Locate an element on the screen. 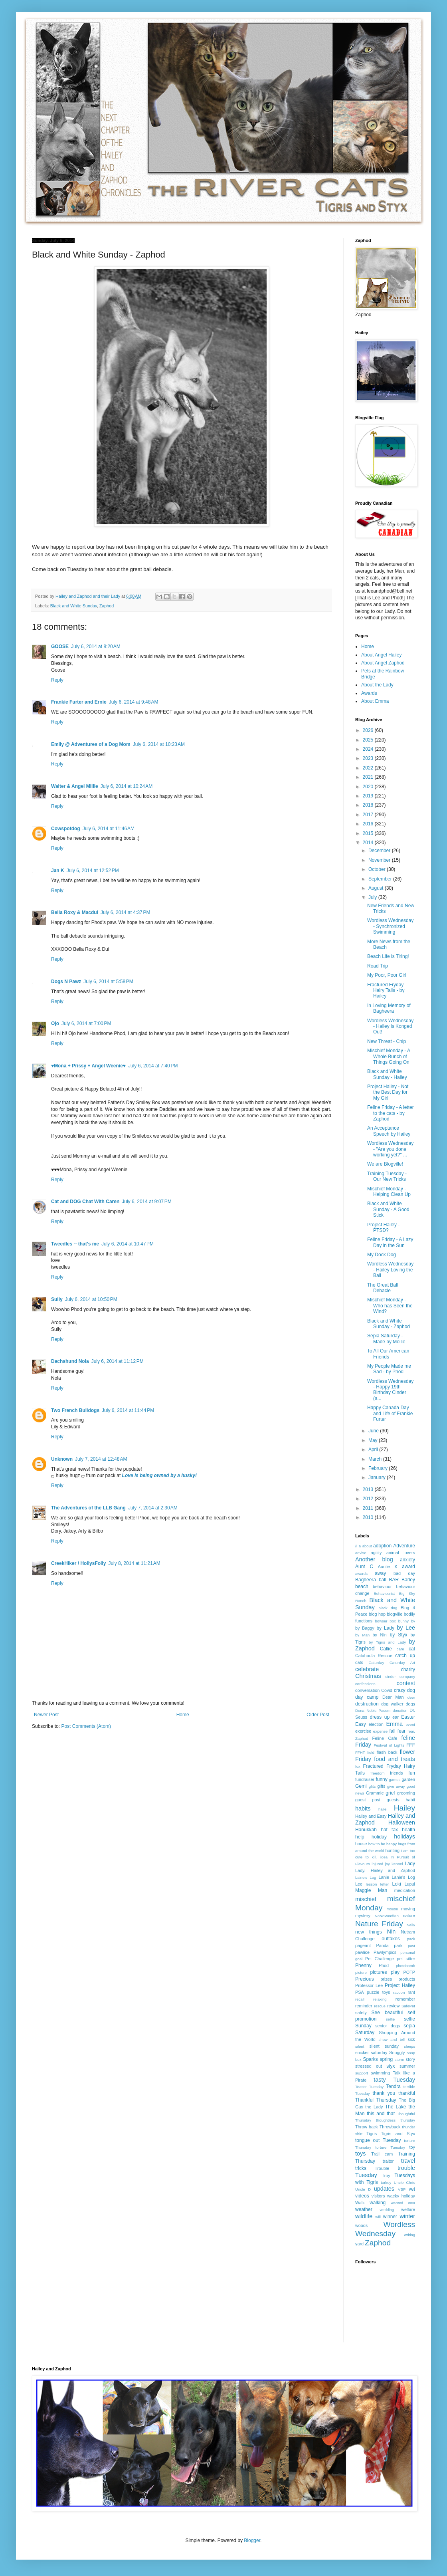  November is located at coordinates (380, 860).